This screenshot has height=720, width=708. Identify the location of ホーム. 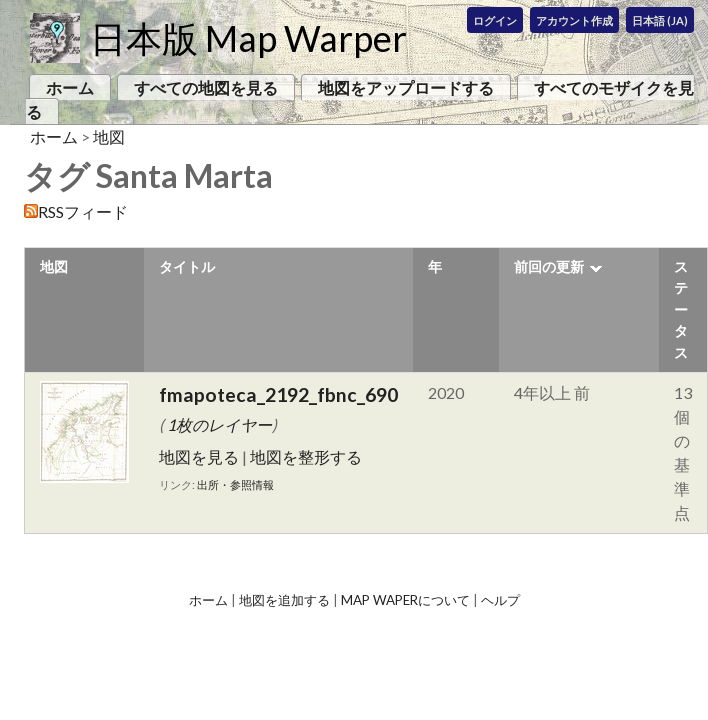
(70, 87).